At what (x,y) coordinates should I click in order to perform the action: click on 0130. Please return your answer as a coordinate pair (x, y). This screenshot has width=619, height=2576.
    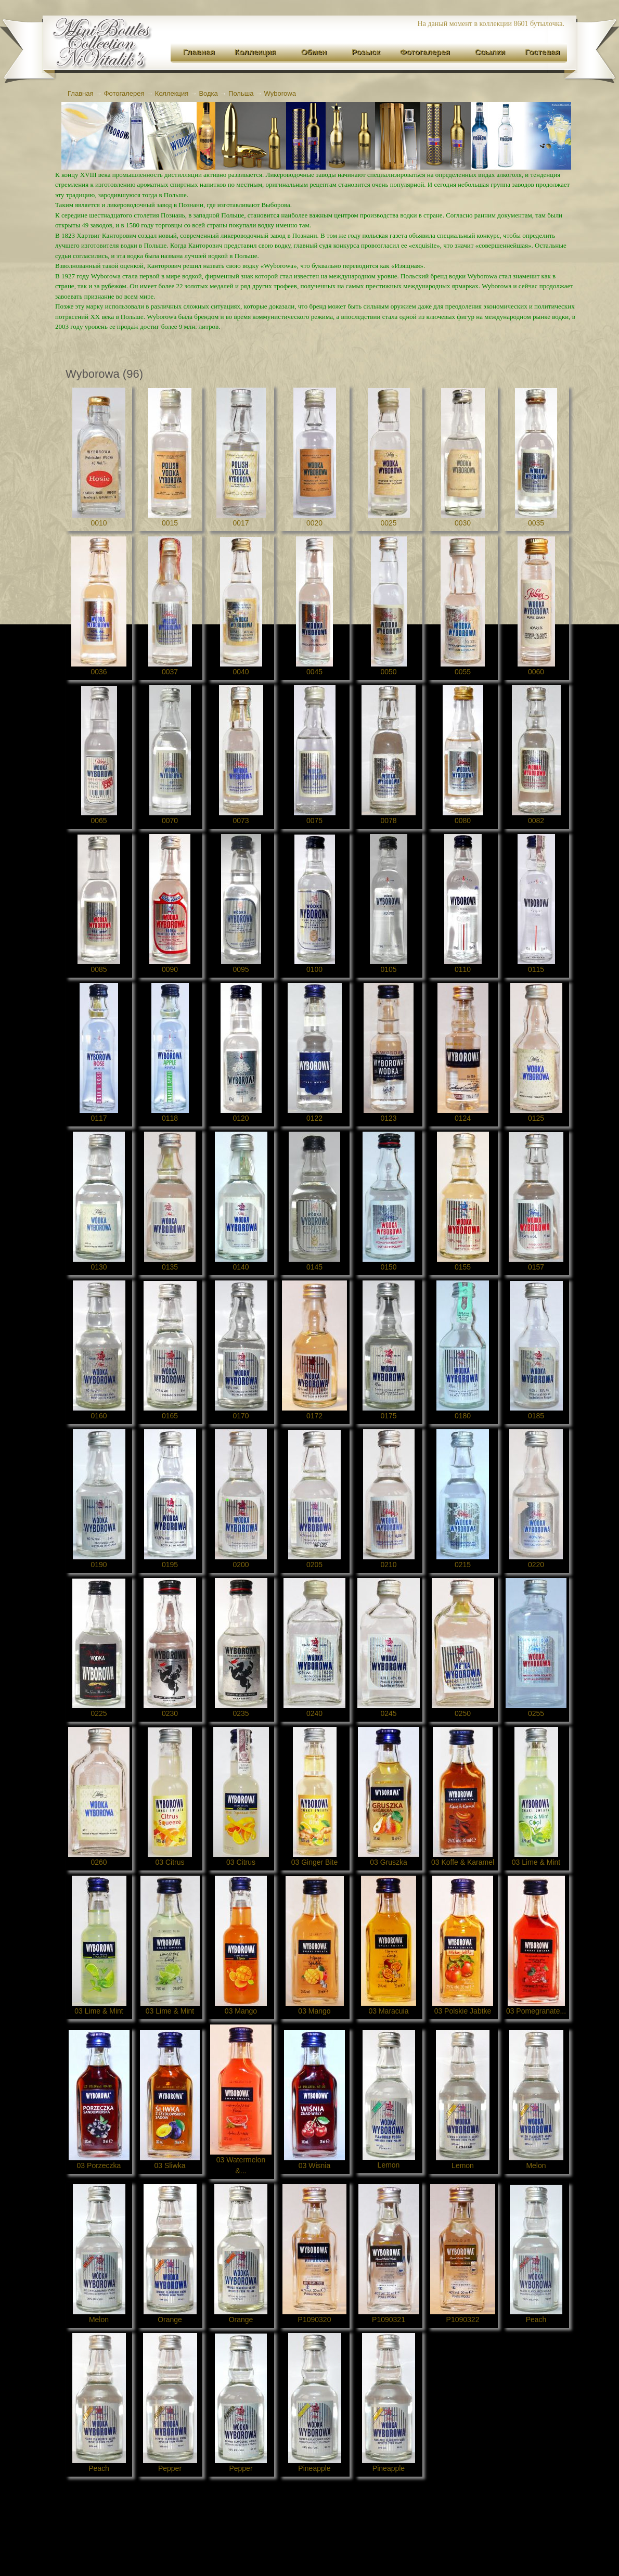
    Looking at the image, I should click on (99, 1267).